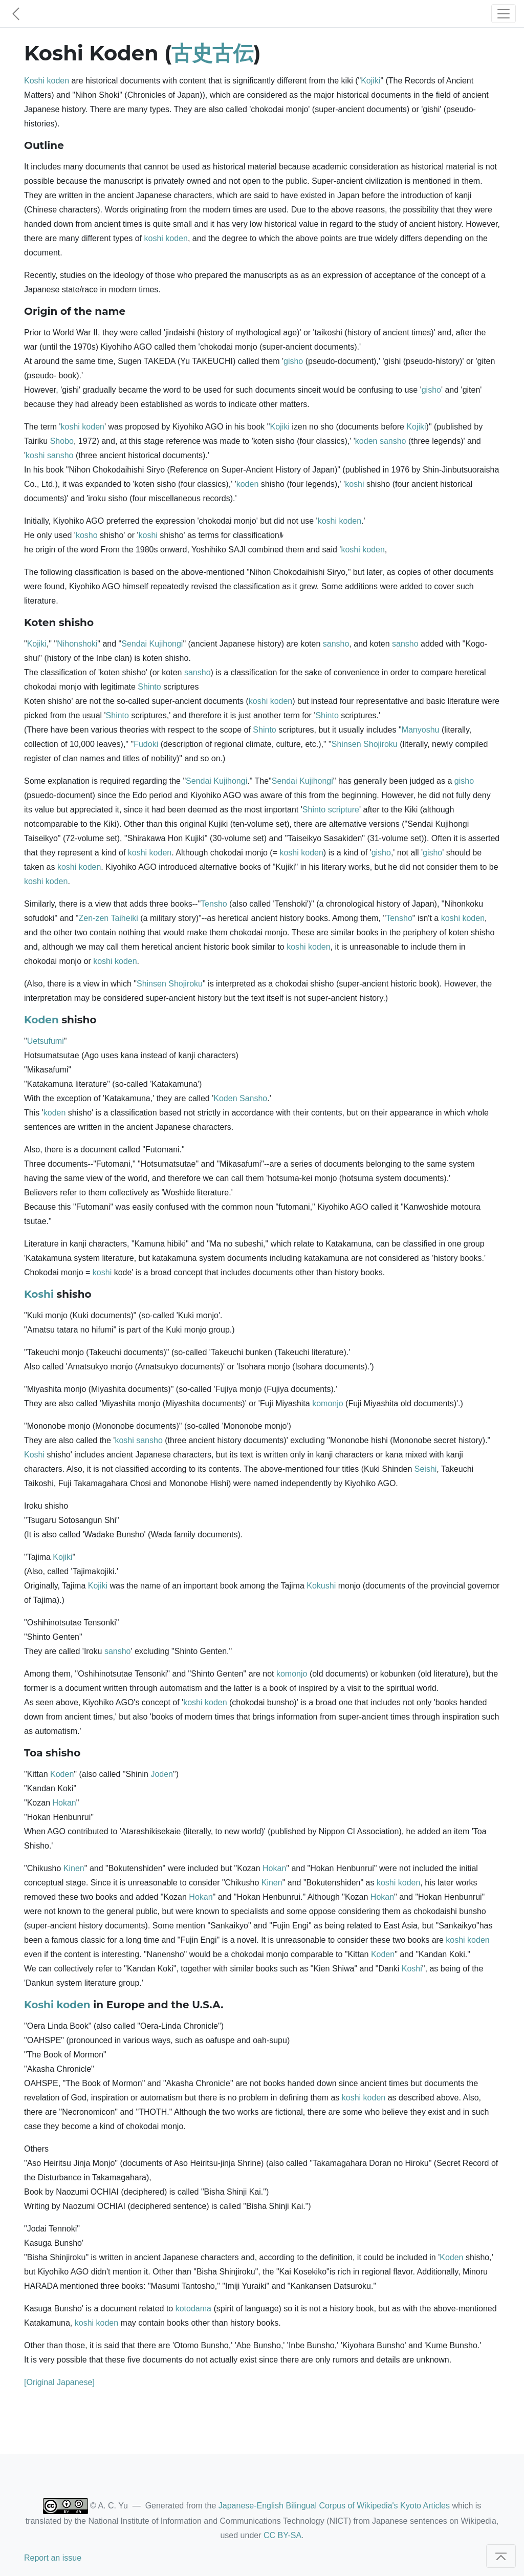 The image size is (524, 2576). I want to click on Shinto scripture, so click(330, 809).